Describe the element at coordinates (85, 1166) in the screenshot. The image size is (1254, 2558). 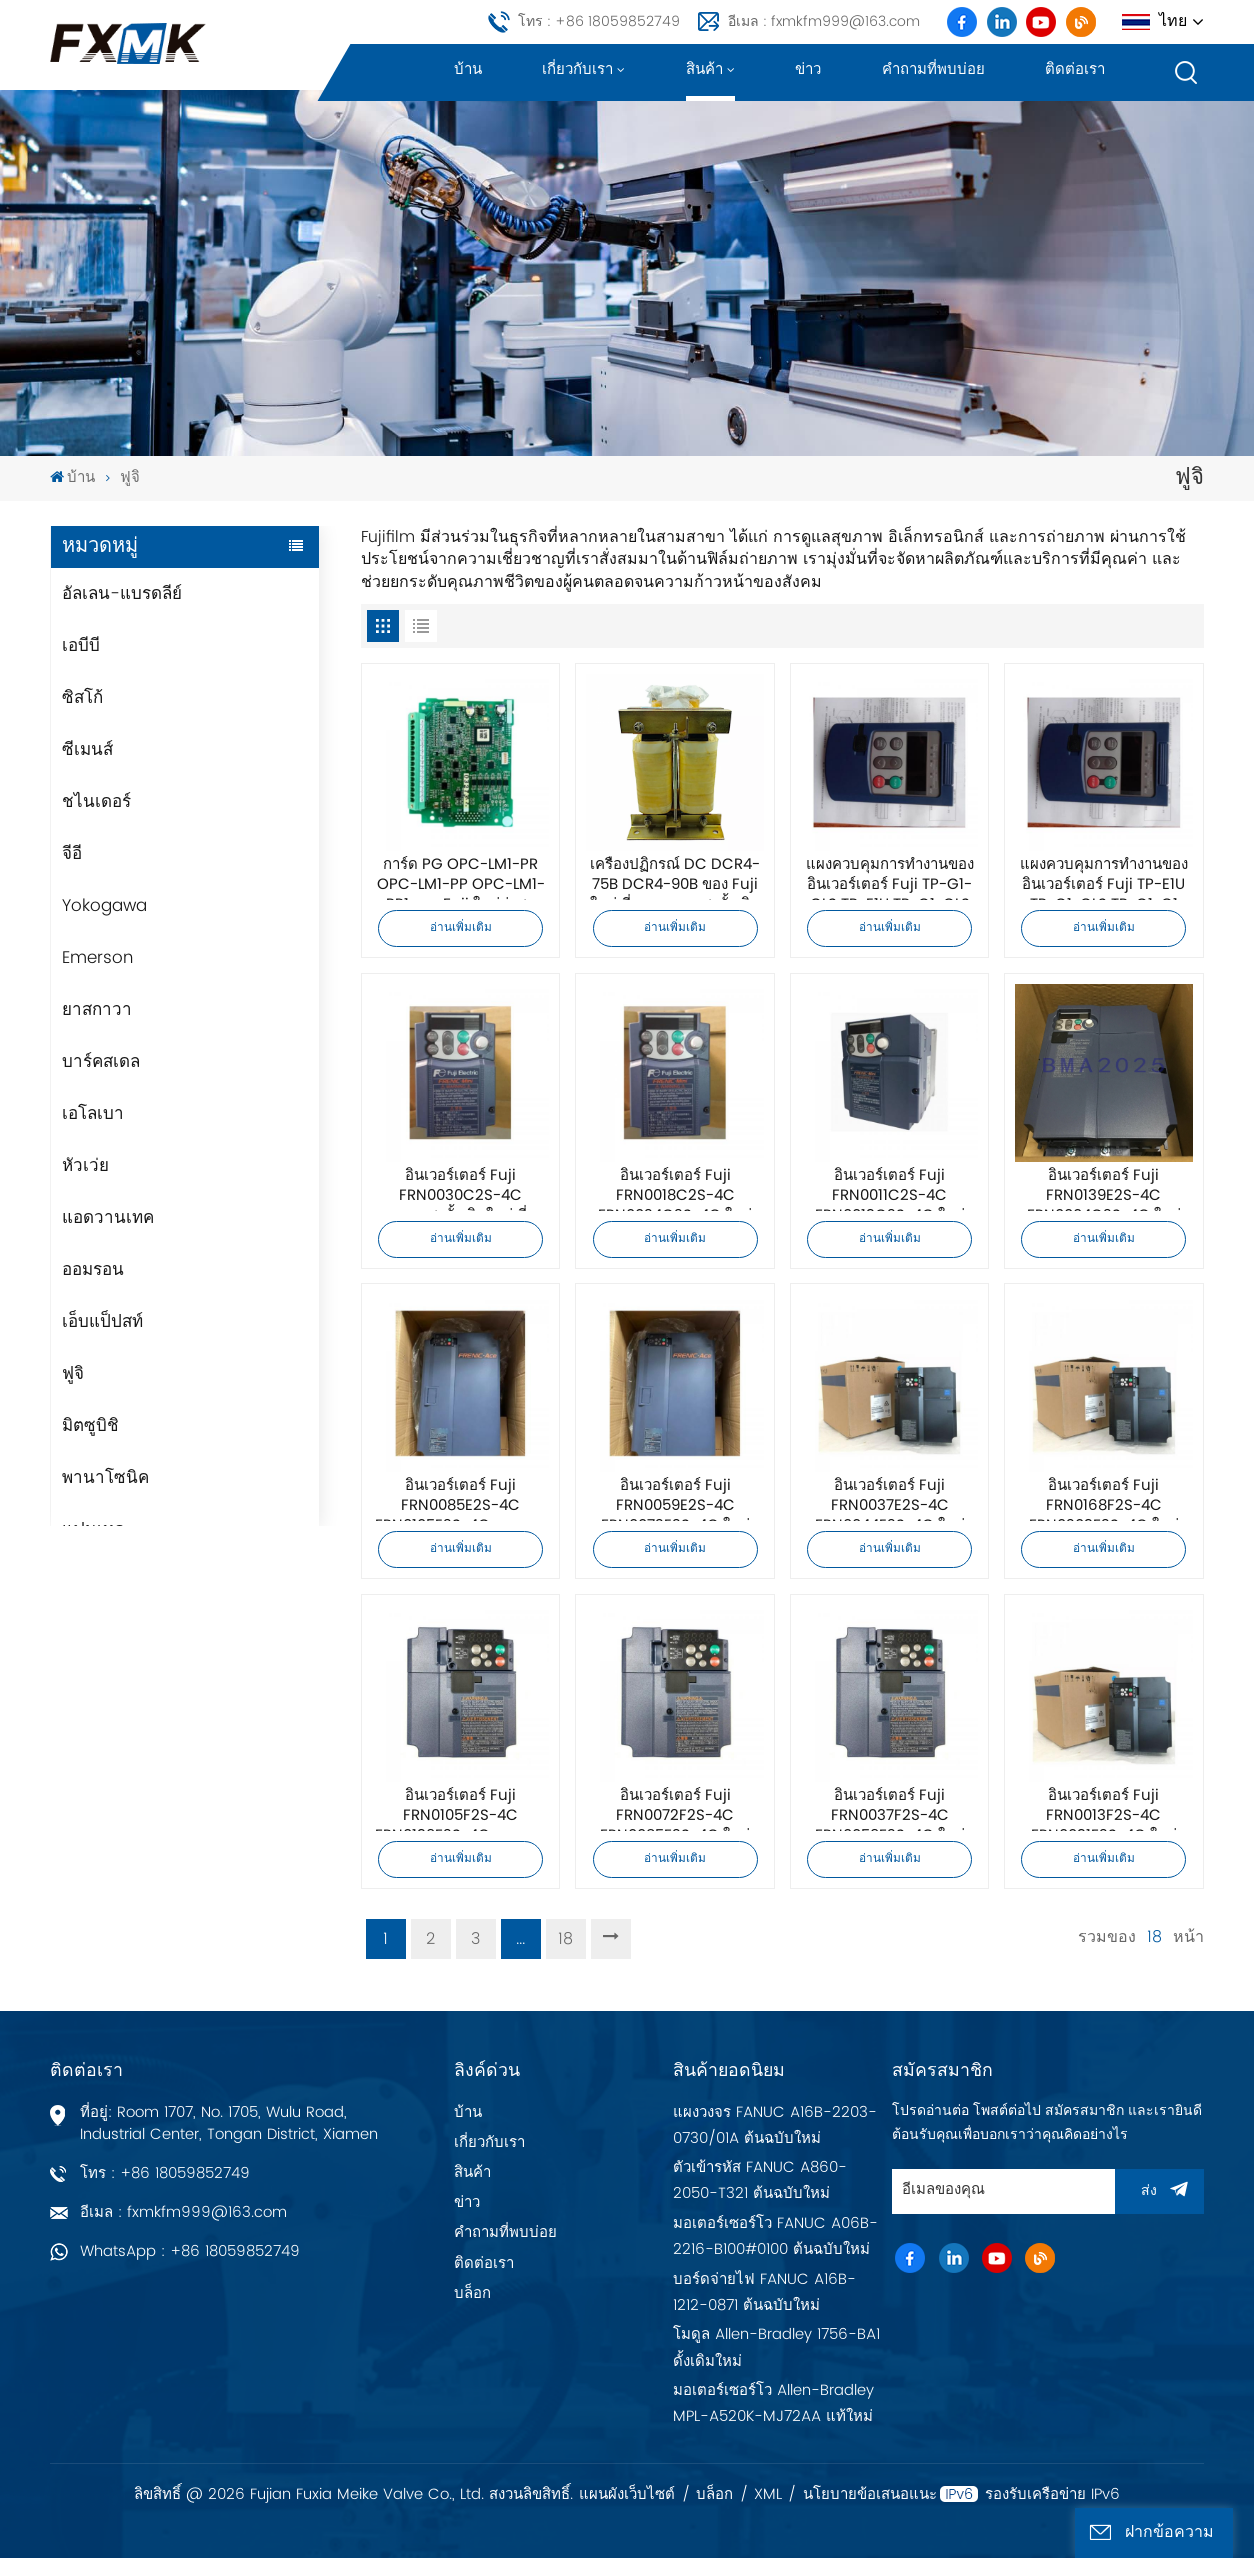
I see `หัวเว่ย` at that location.